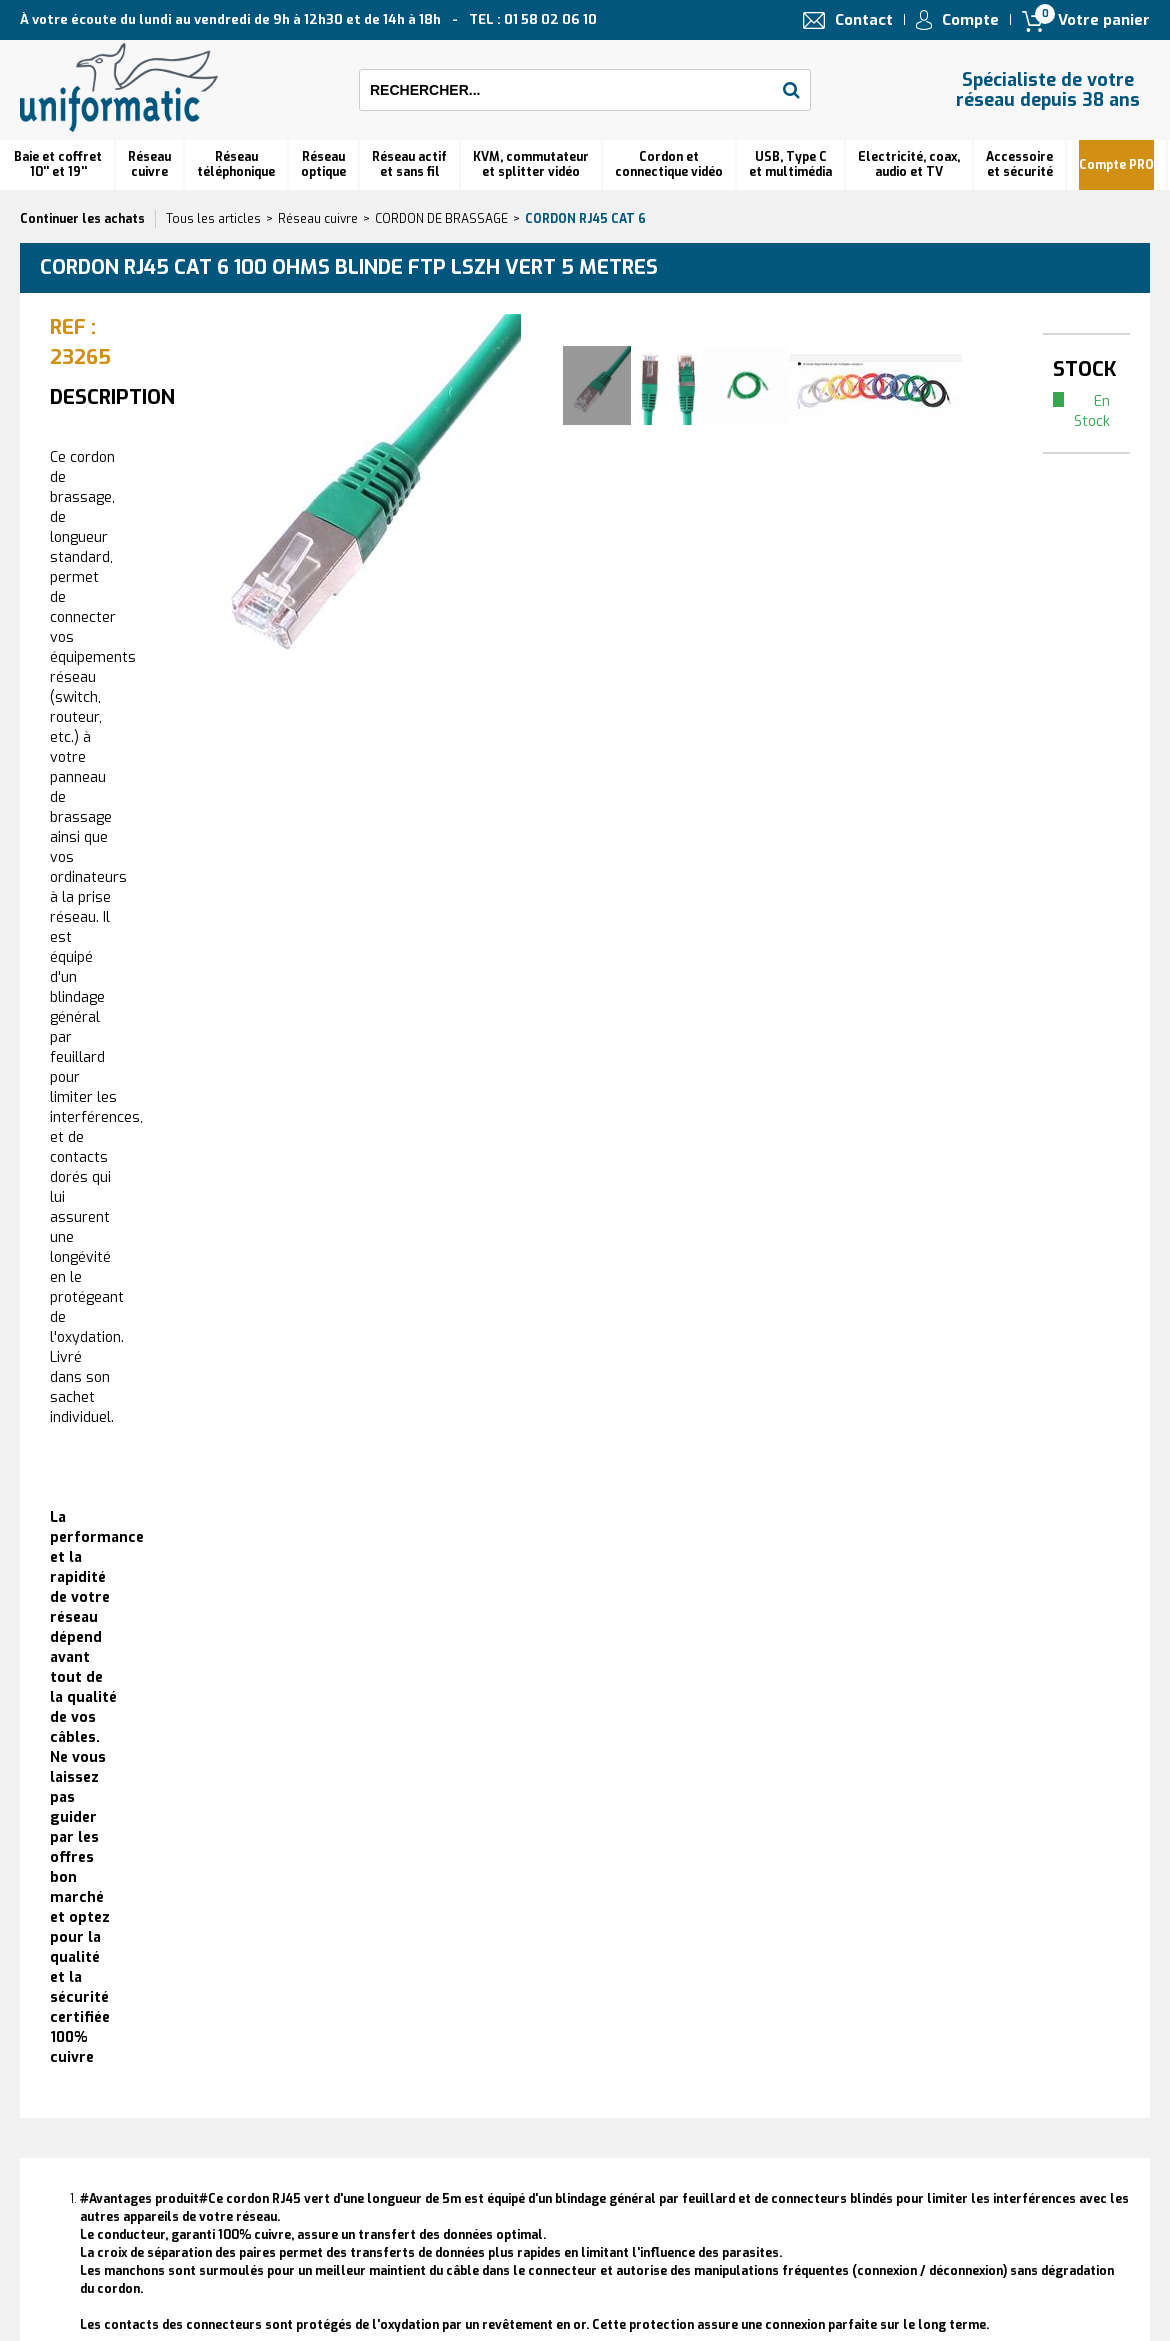 The height and width of the screenshot is (2341, 1170). What do you see at coordinates (58, 164) in the screenshot?
I see `Baie et coffret 10'' et 19''` at bounding box center [58, 164].